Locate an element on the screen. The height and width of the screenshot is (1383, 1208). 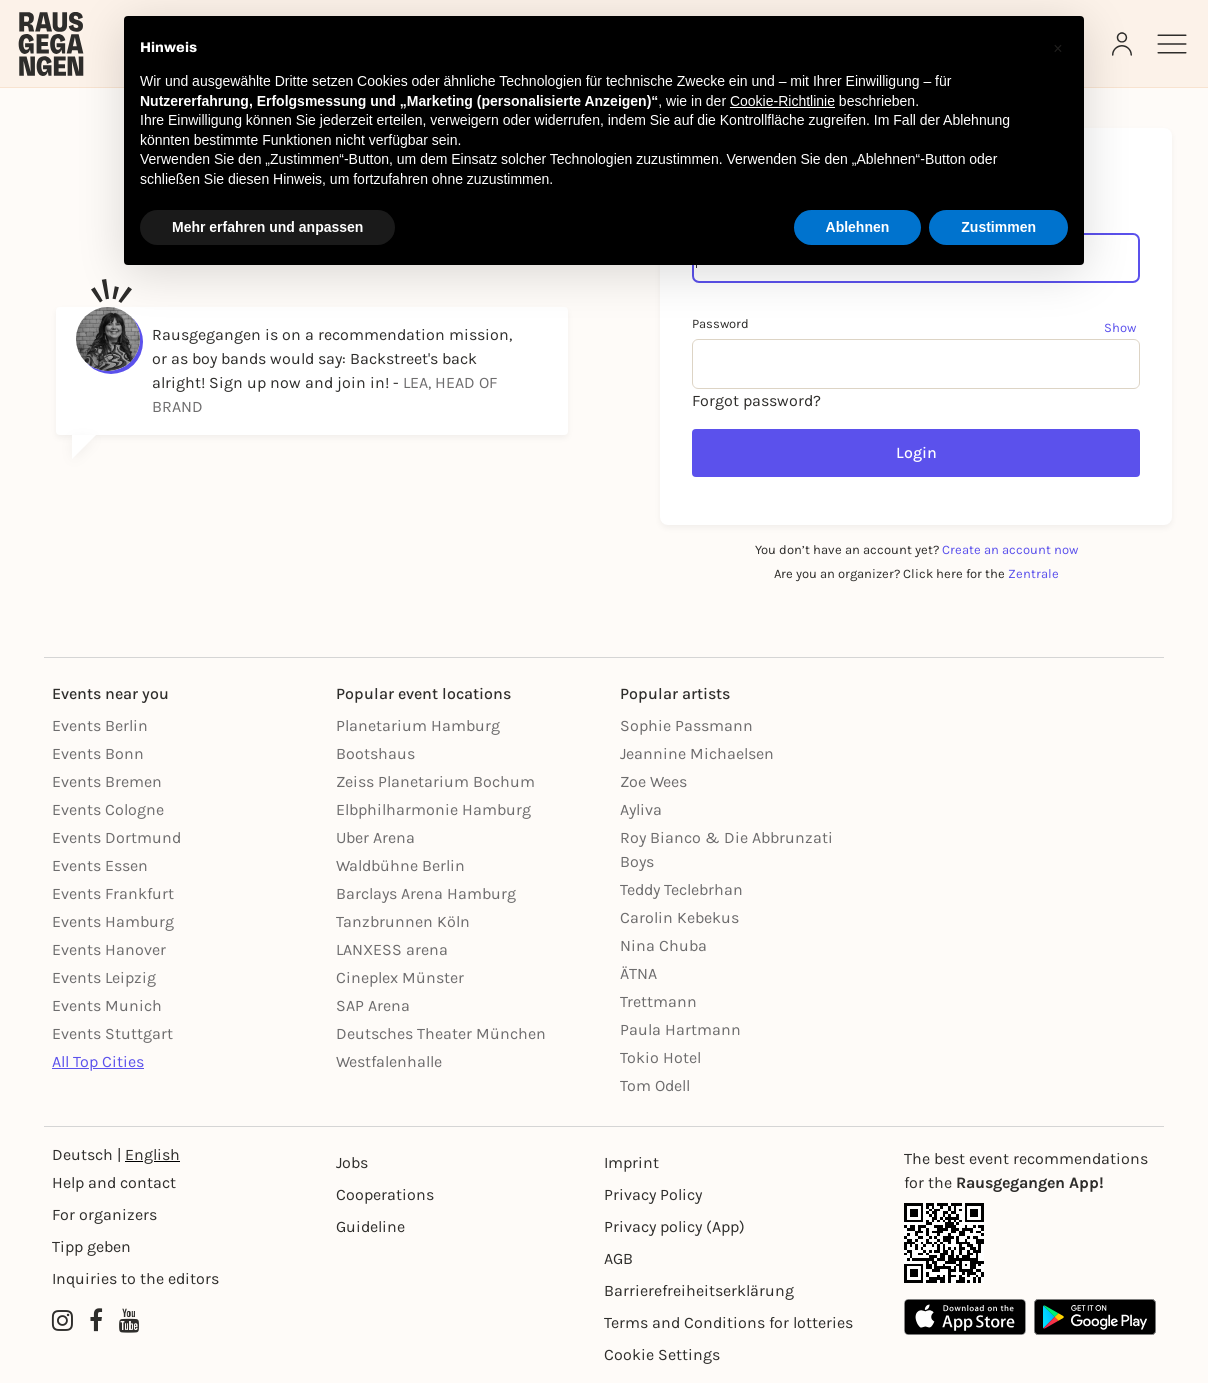
LANXESS arena is located at coordinates (392, 949).